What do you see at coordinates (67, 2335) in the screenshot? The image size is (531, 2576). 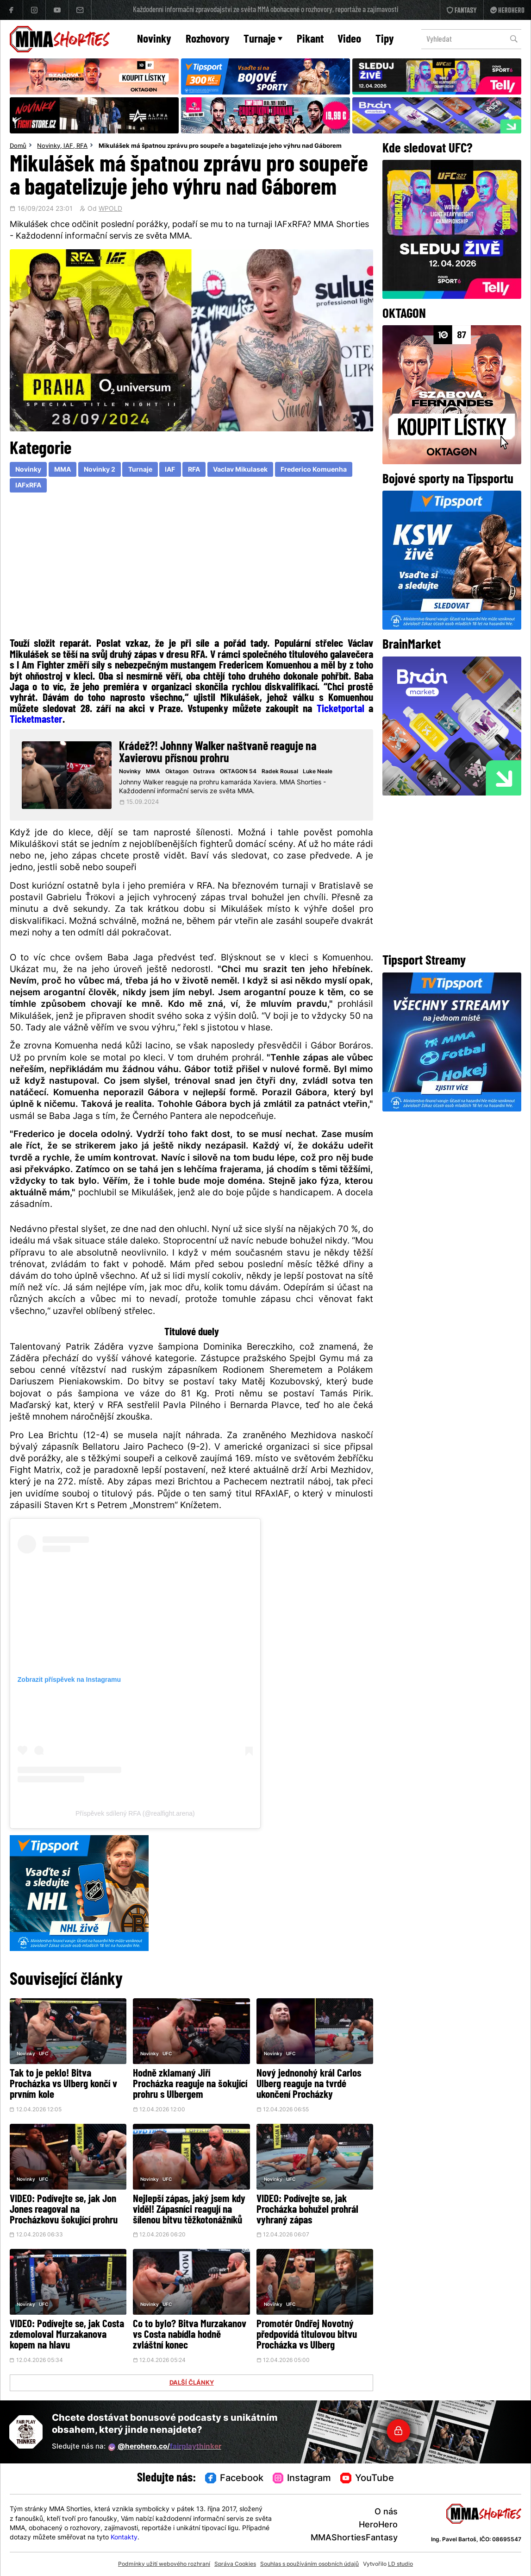 I see `VIDEO: Podívejte se, jak Costa zdemoloval Murzakanova kopem na hlavu` at bounding box center [67, 2335].